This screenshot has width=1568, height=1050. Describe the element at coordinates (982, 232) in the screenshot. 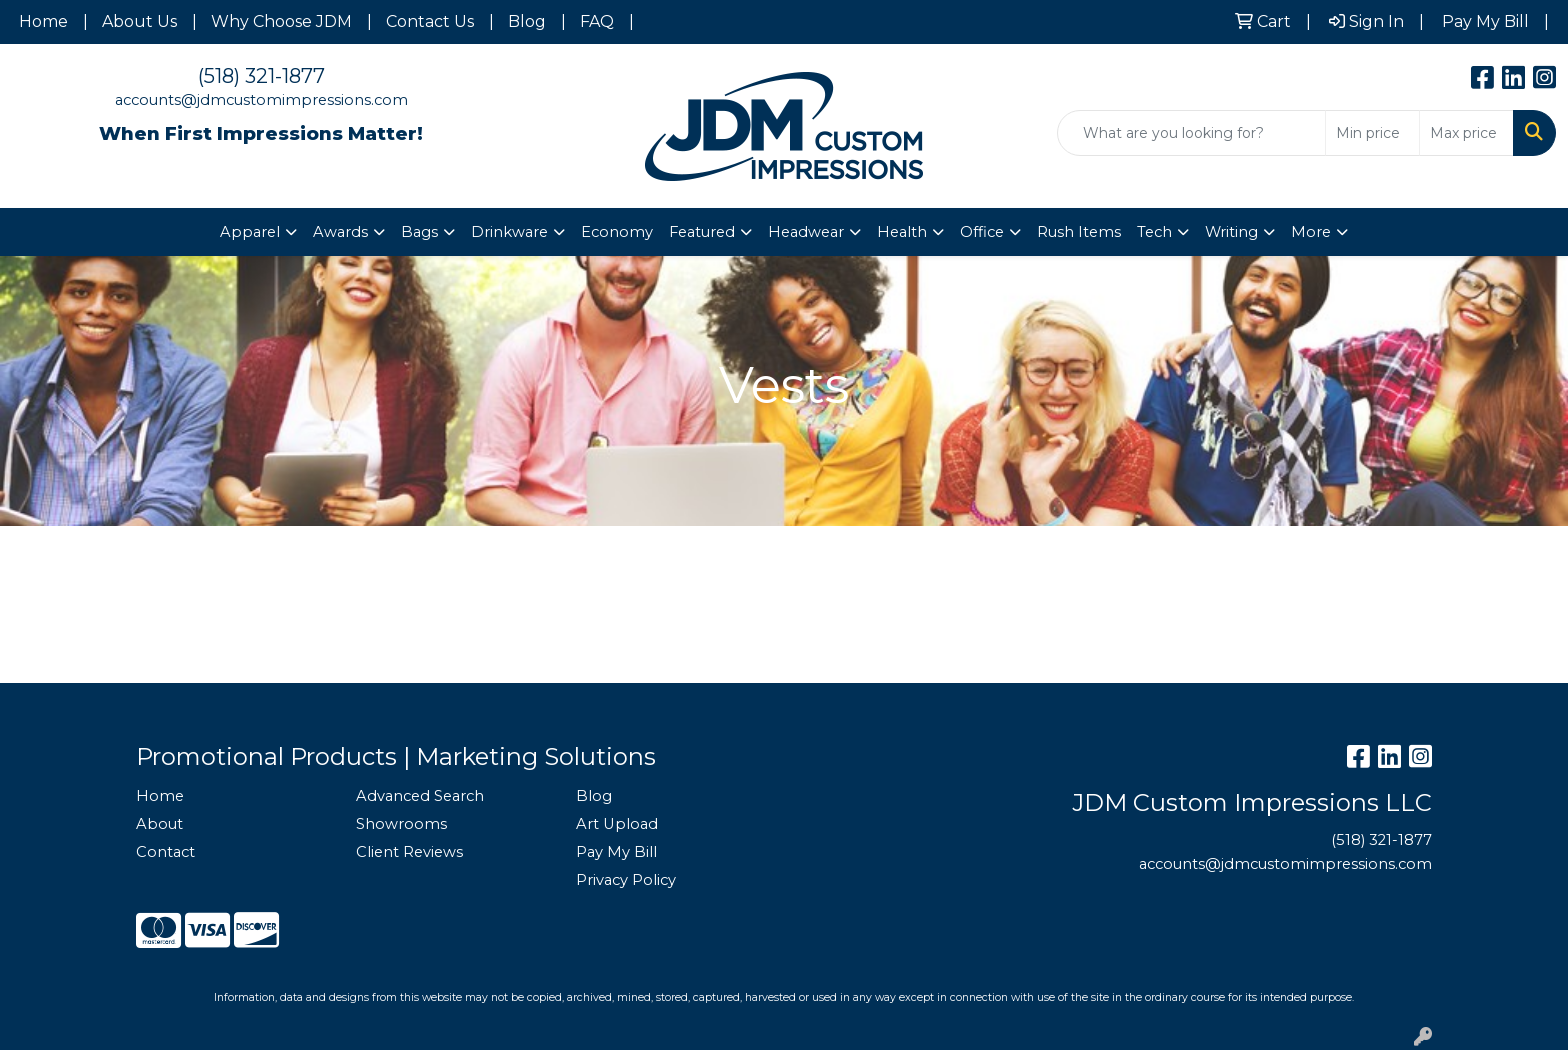

I see `Office [button]` at that location.